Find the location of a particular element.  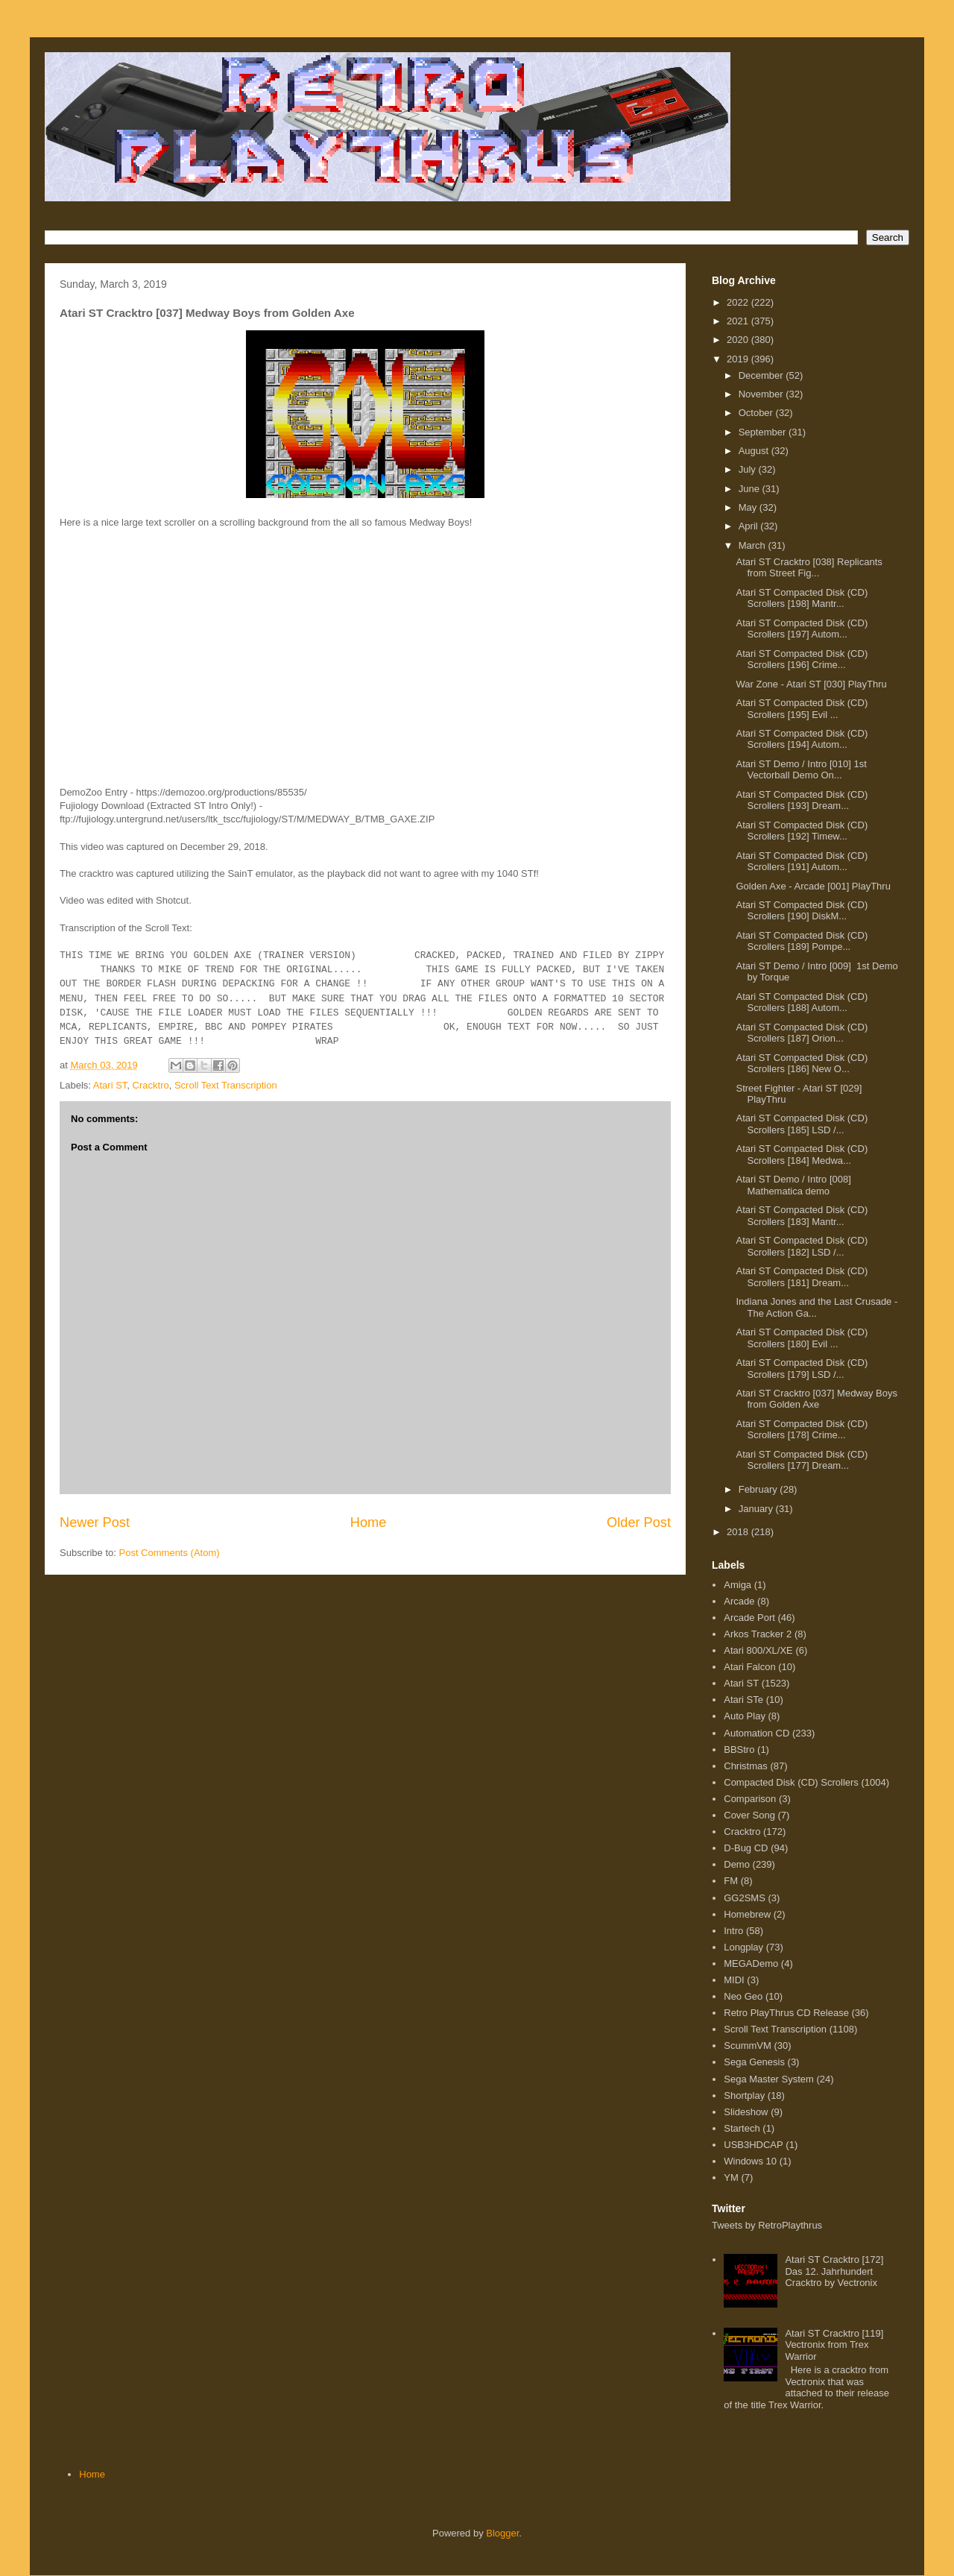

Atari ST Compacted Disk (CD) Scrollers [188] Autom... is located at coordinates (802, 1002).